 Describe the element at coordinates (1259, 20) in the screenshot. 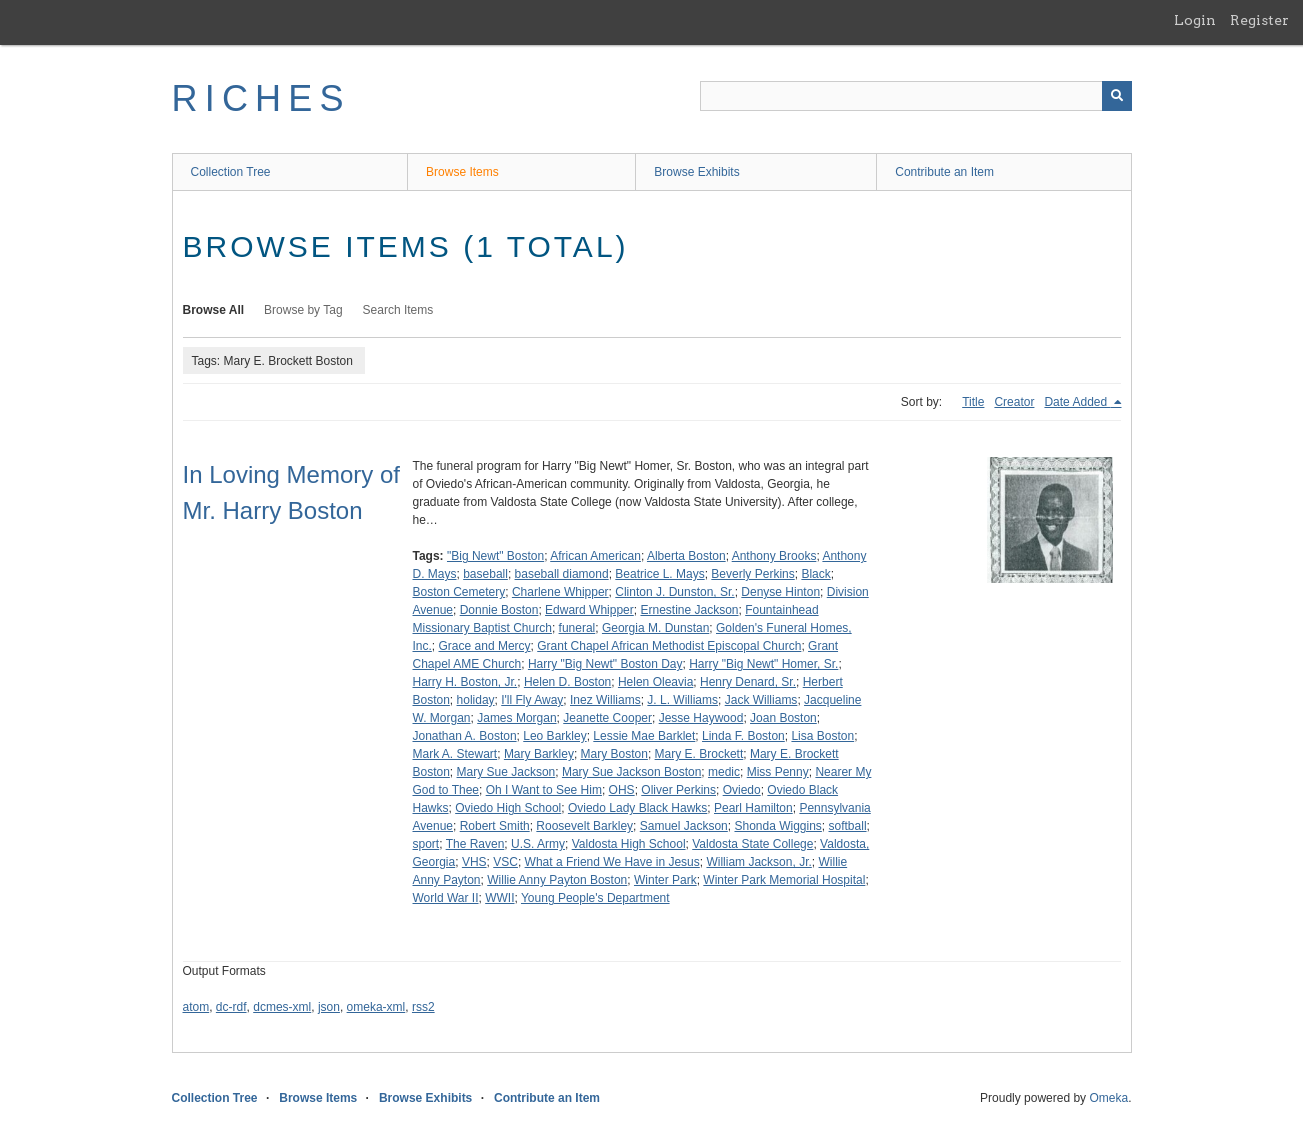

I see `Register` at that location.